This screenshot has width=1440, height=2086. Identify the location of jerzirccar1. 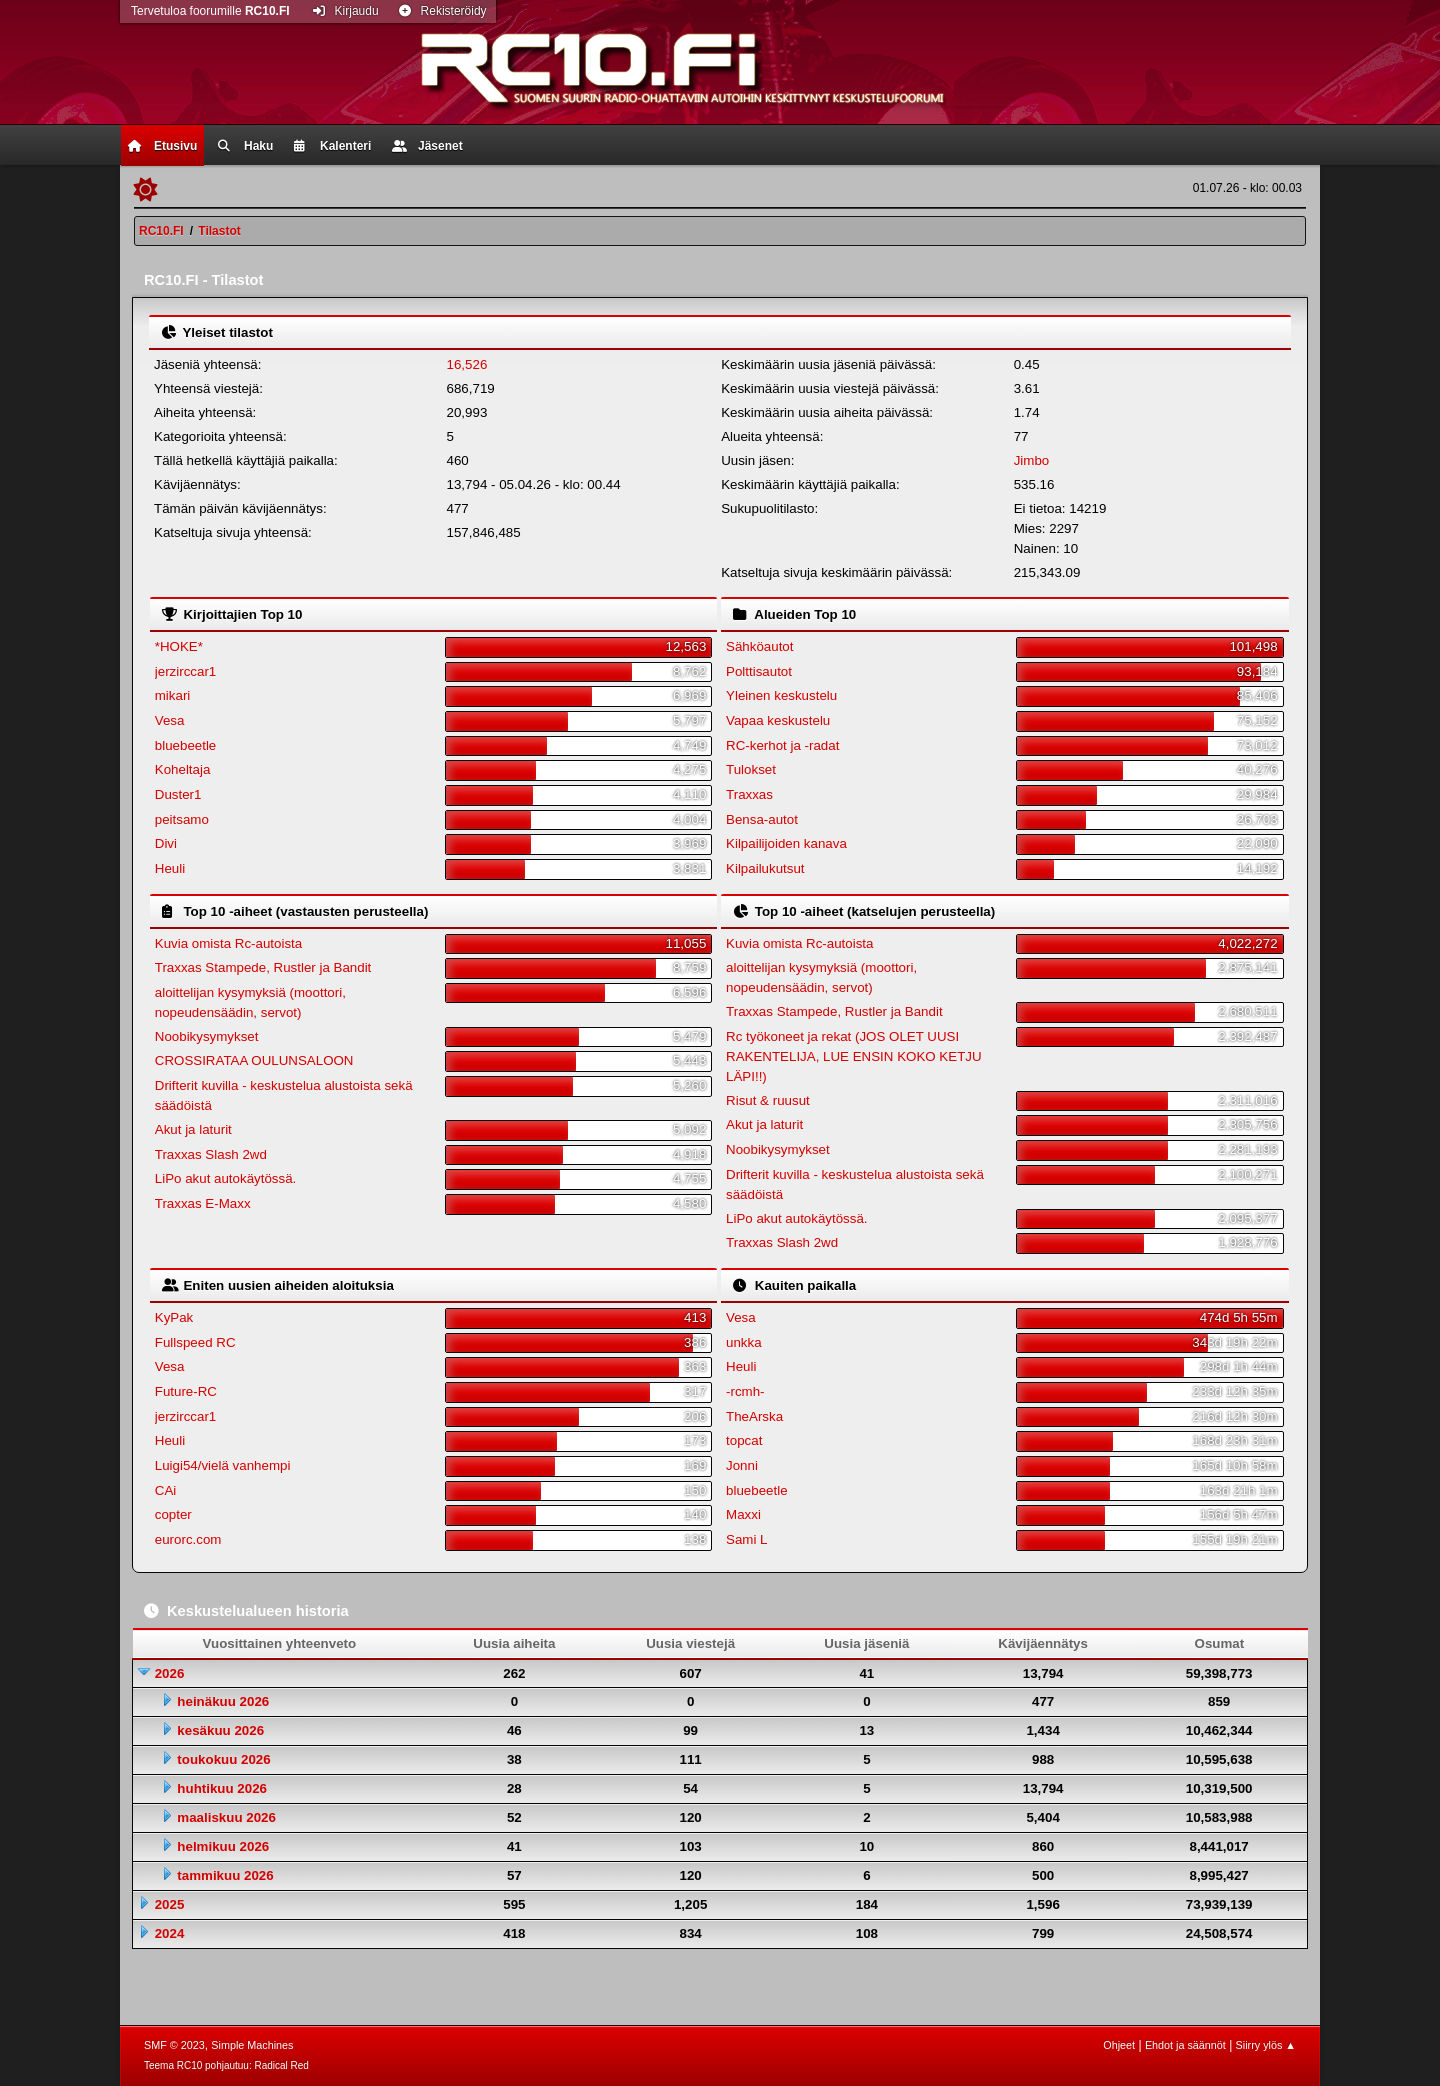
(185, 671).